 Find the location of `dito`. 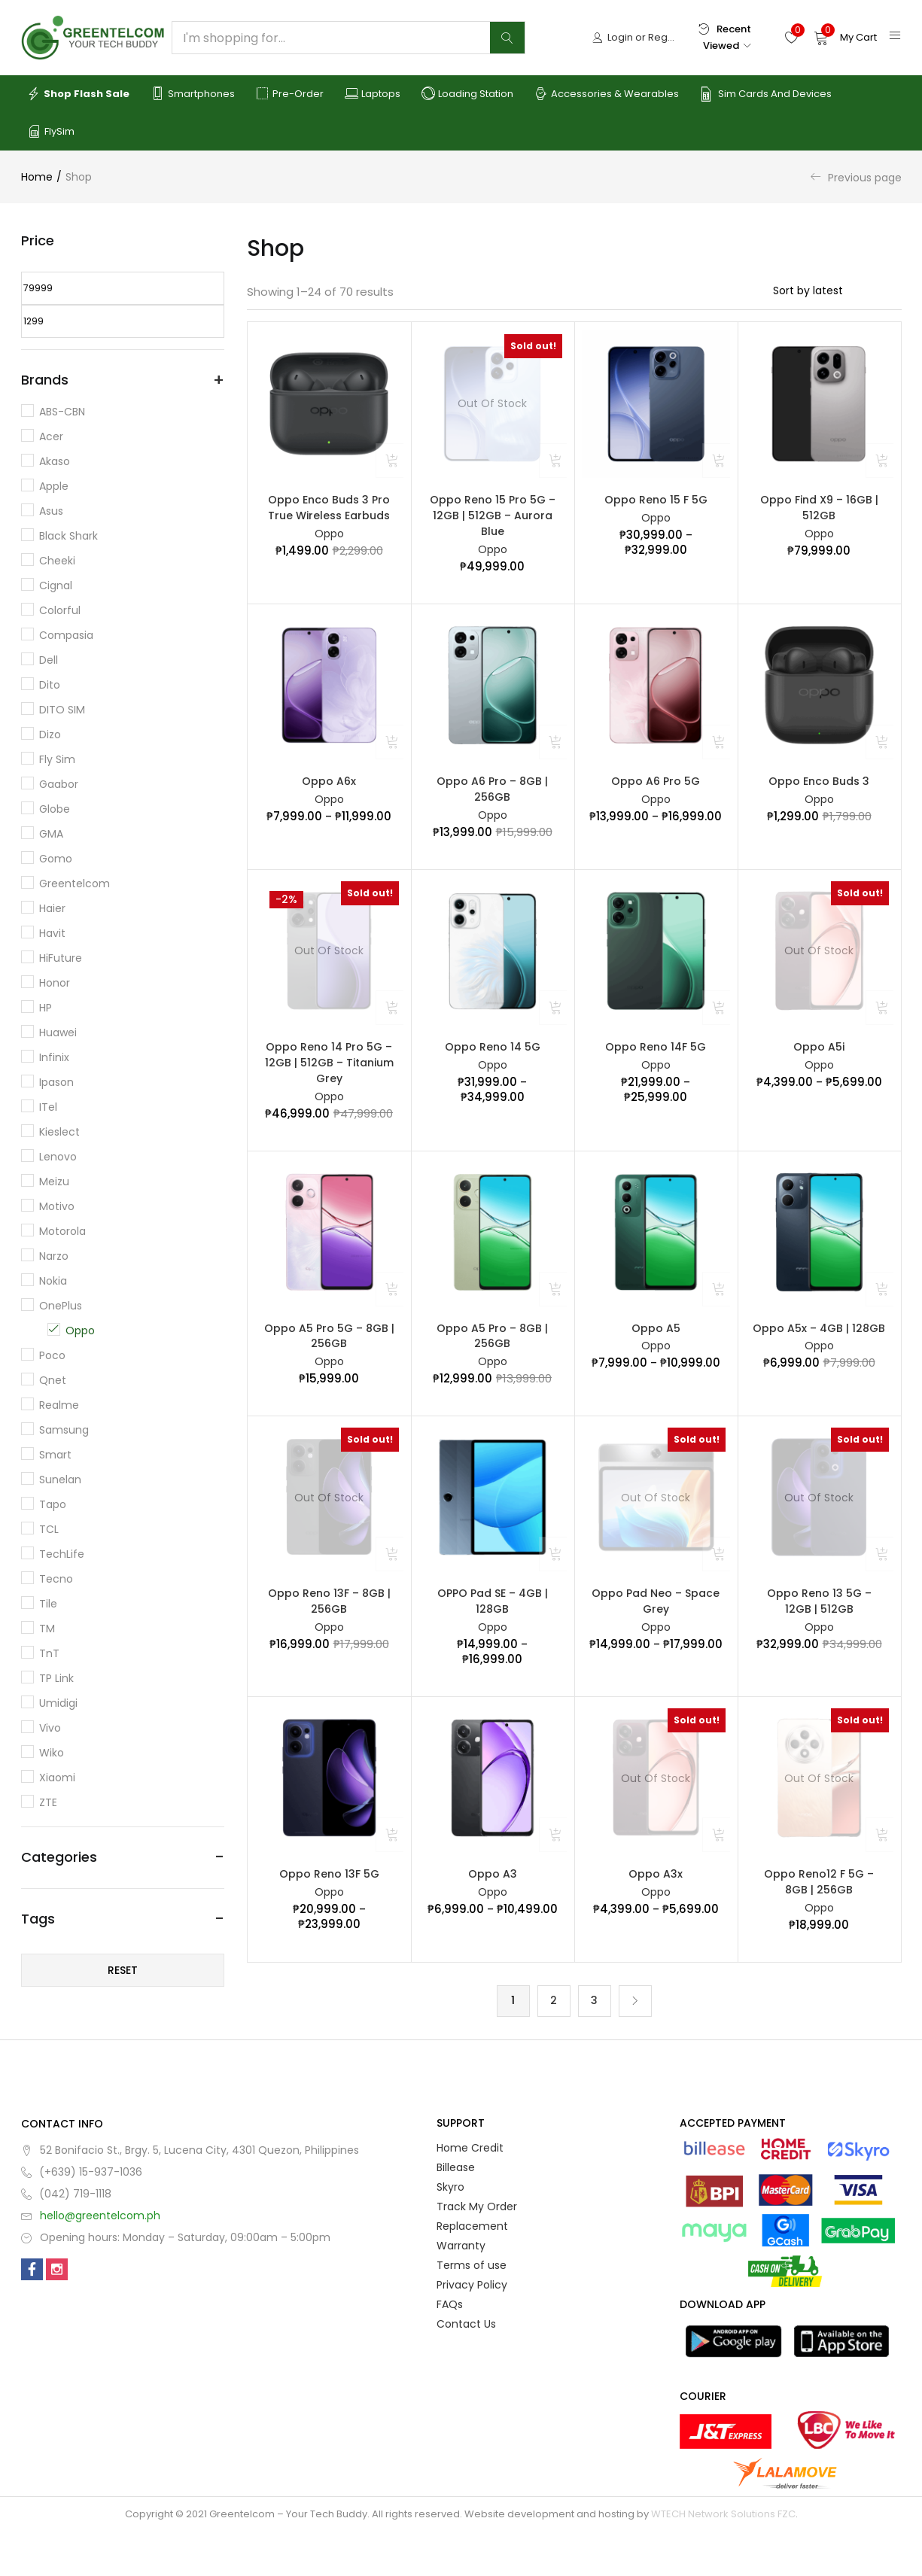

dito is located at coordinates (49, 684).